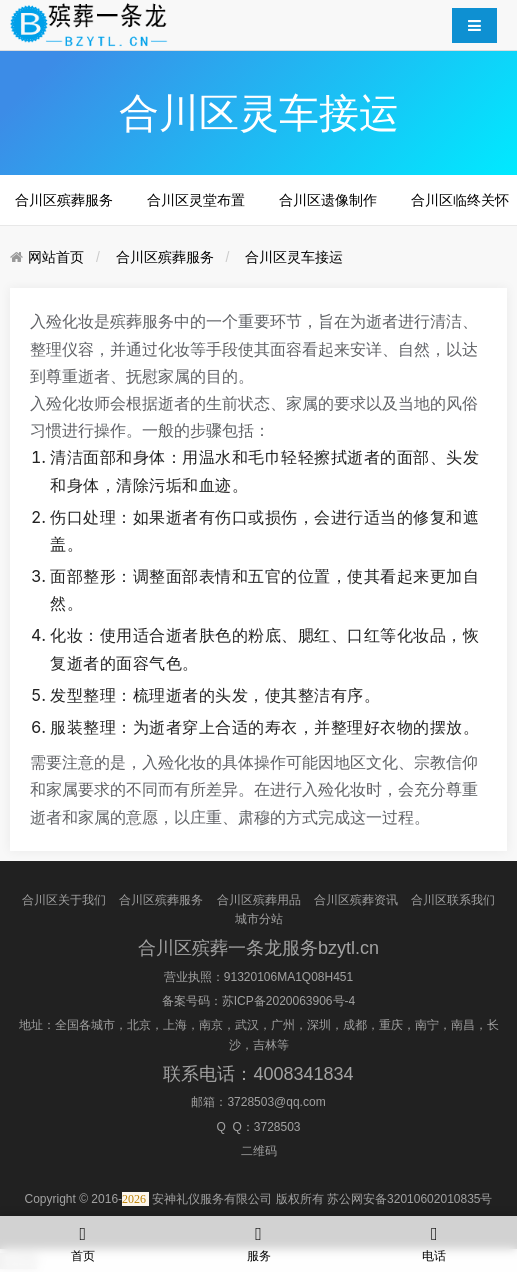  What do you see at coordinates (64, 200) in the screenshot?
I see `合川区殡葬服务` at bounding box center [64, 200].